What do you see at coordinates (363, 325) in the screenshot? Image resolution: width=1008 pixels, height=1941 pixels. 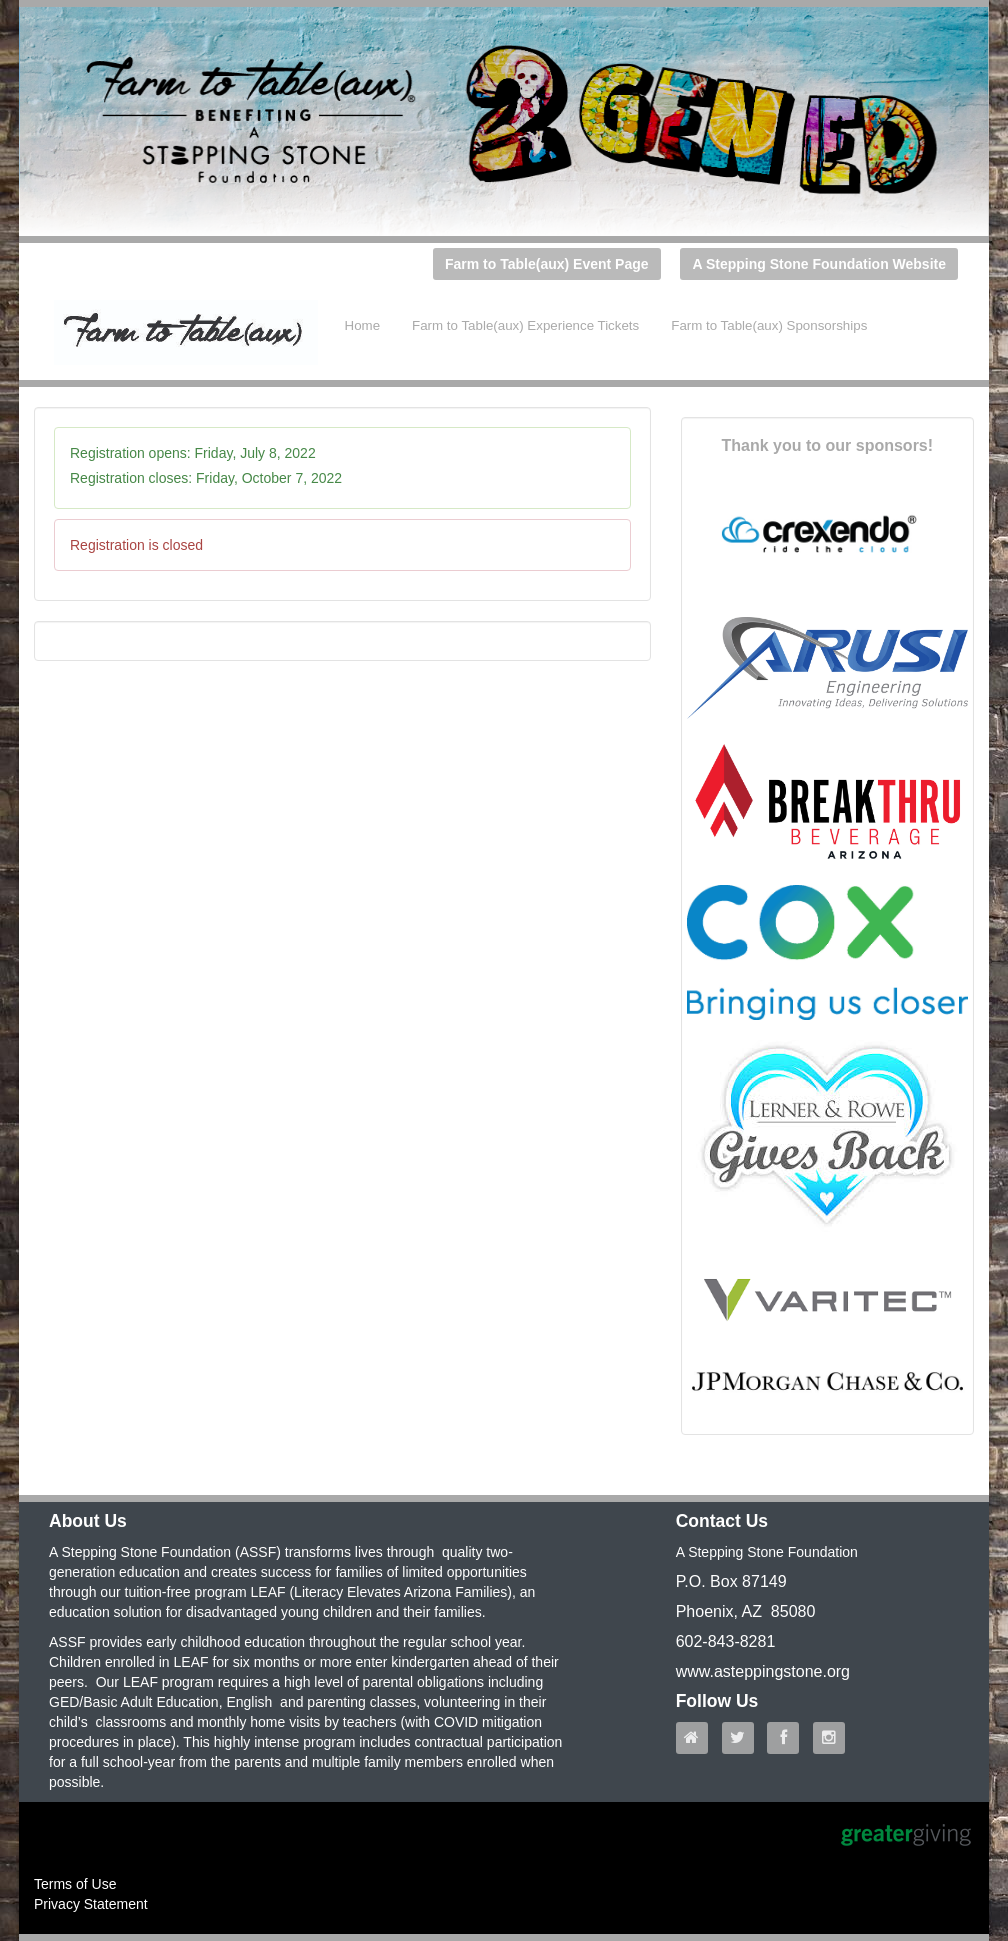 I see `Home` at bounding box center [363, 325].